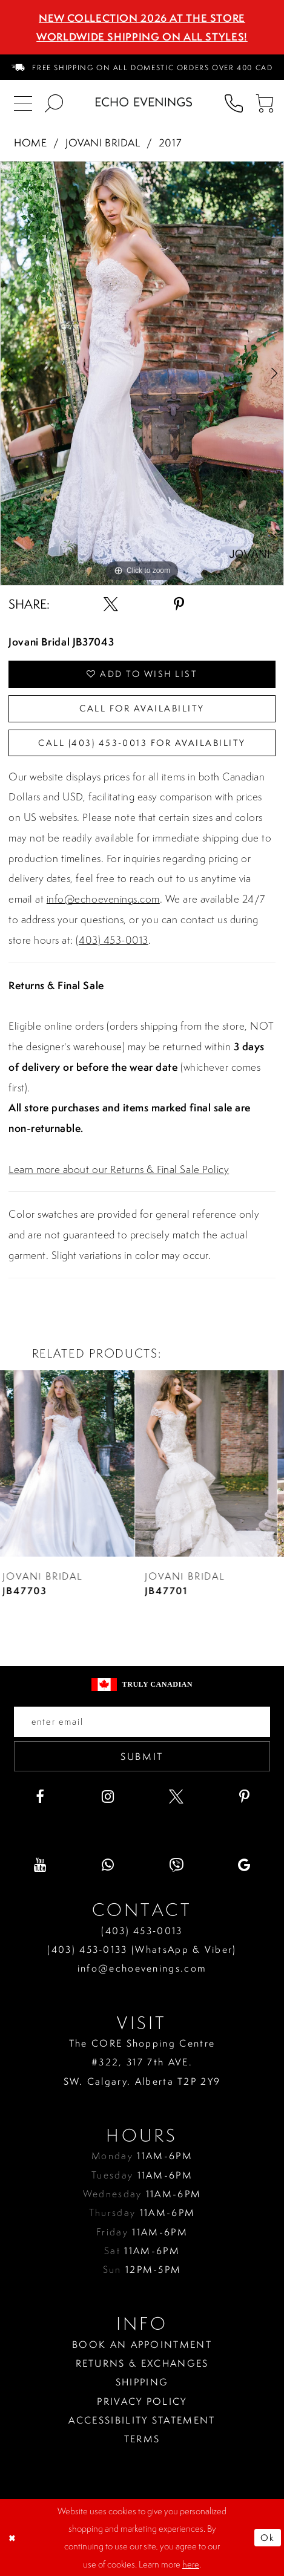  Describe the element at coordinates (170, 143) in the screenshot. I see `2017` at that location.